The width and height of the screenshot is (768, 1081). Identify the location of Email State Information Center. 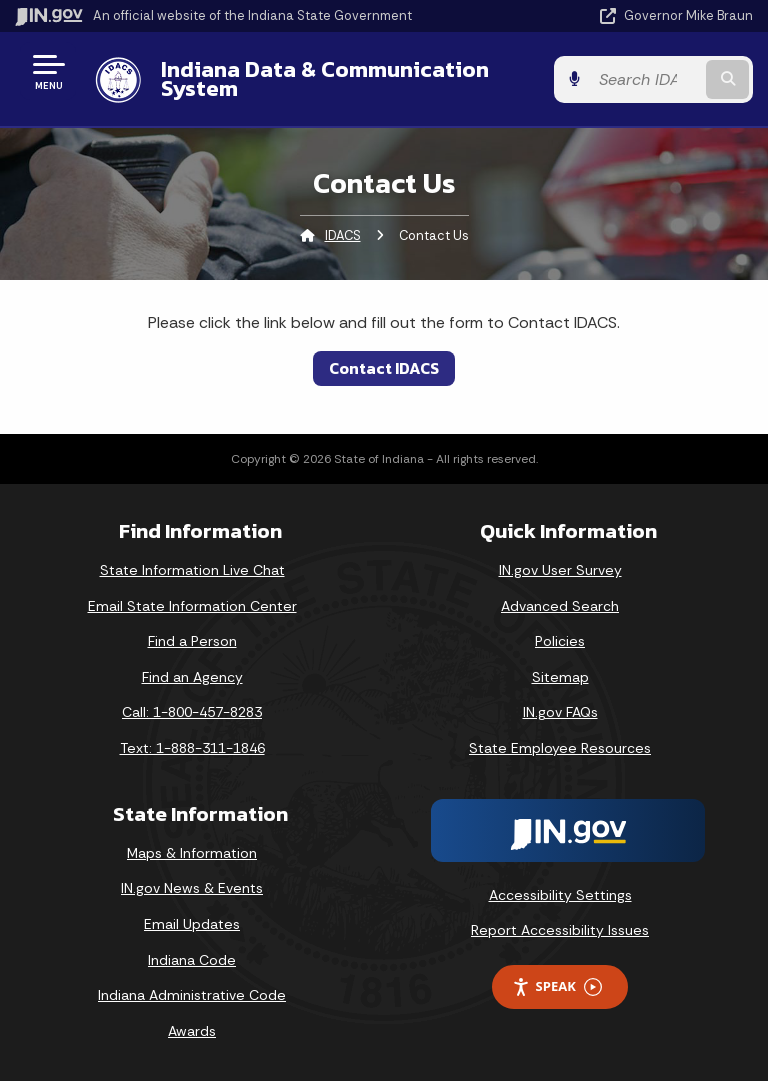
(192, 606).